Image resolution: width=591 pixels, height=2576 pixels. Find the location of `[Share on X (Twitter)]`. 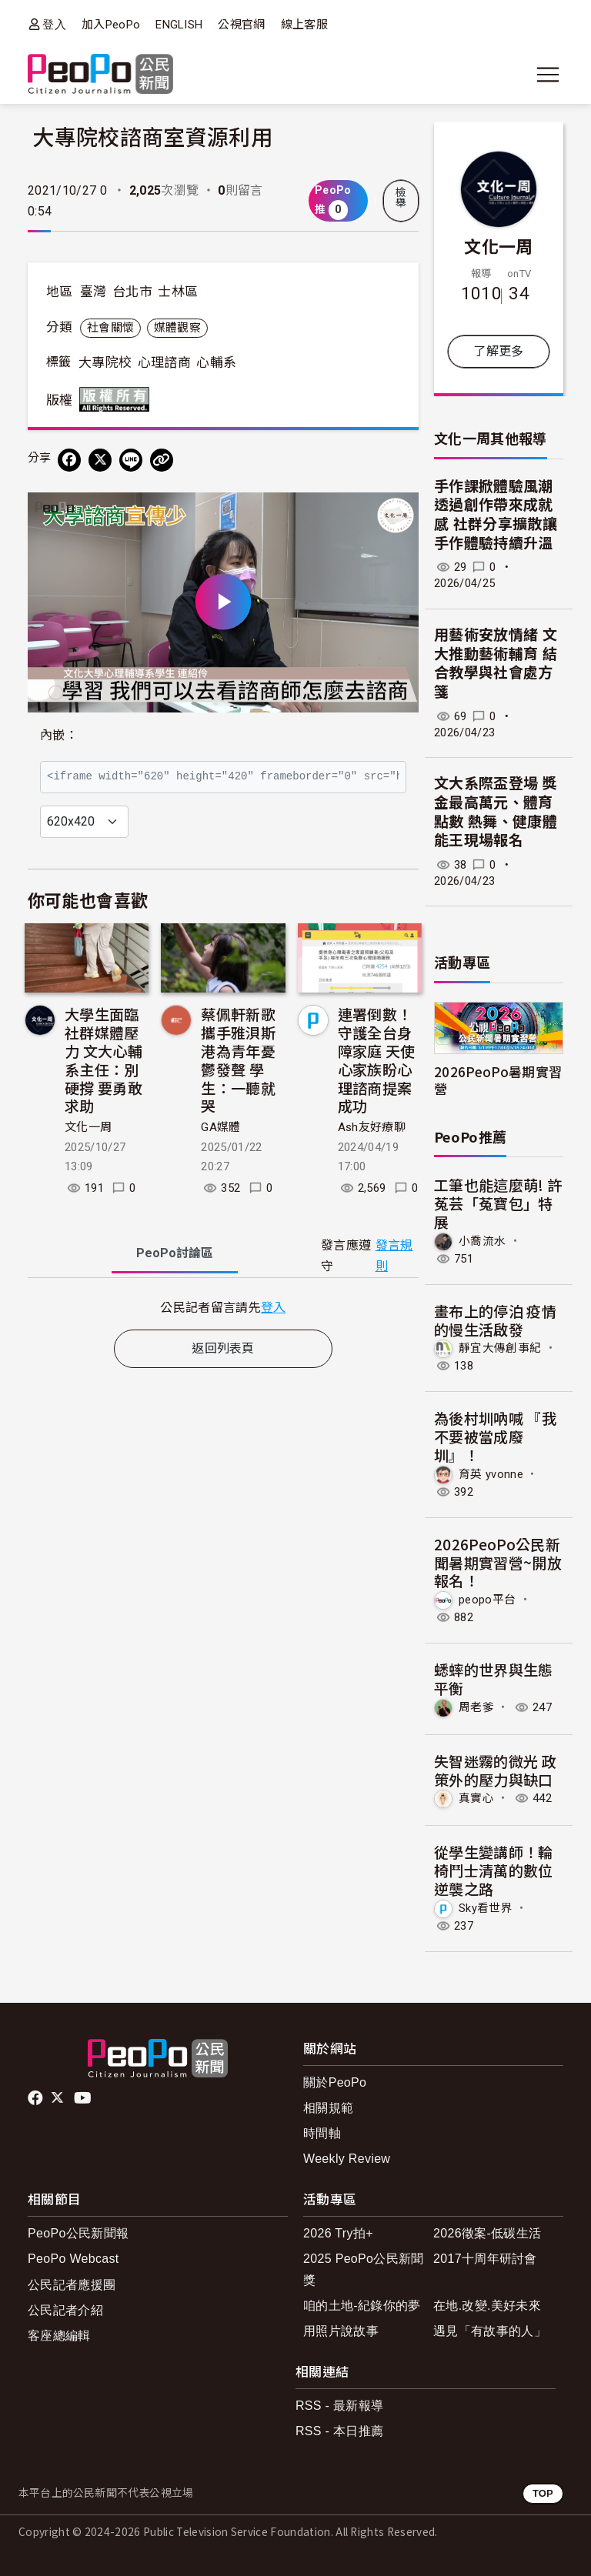

[Share on X (Twitter)] is located at coordinates (100, 460).